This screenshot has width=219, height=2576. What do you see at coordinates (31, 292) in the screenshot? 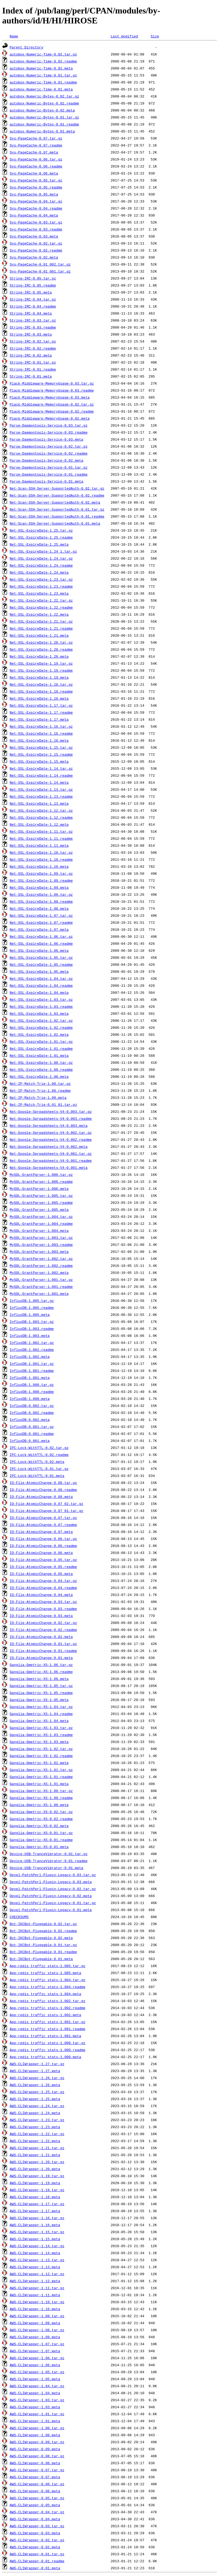
I see `String-IRC-0.05.meta` at bounding box center [31, 292].